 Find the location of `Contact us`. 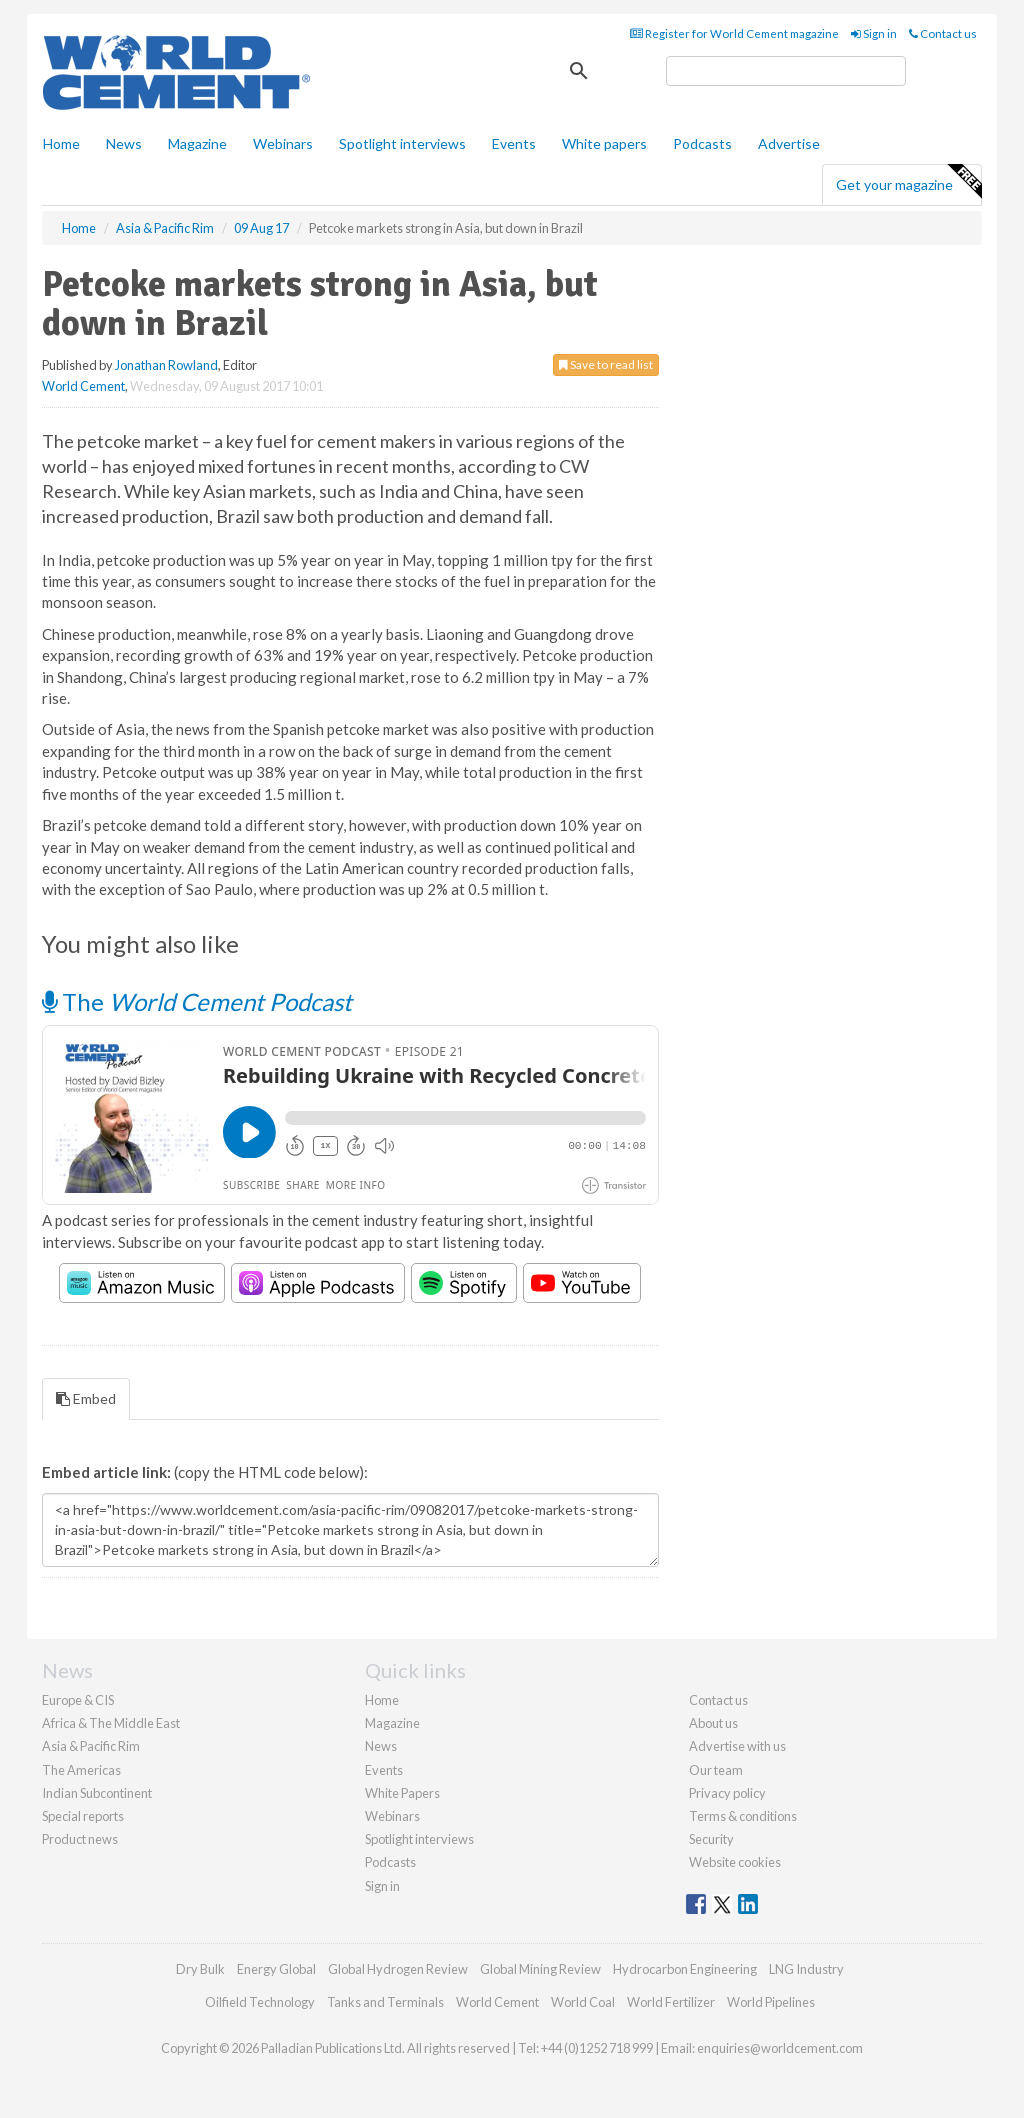

Contact us is located at coordinates (943, 33).